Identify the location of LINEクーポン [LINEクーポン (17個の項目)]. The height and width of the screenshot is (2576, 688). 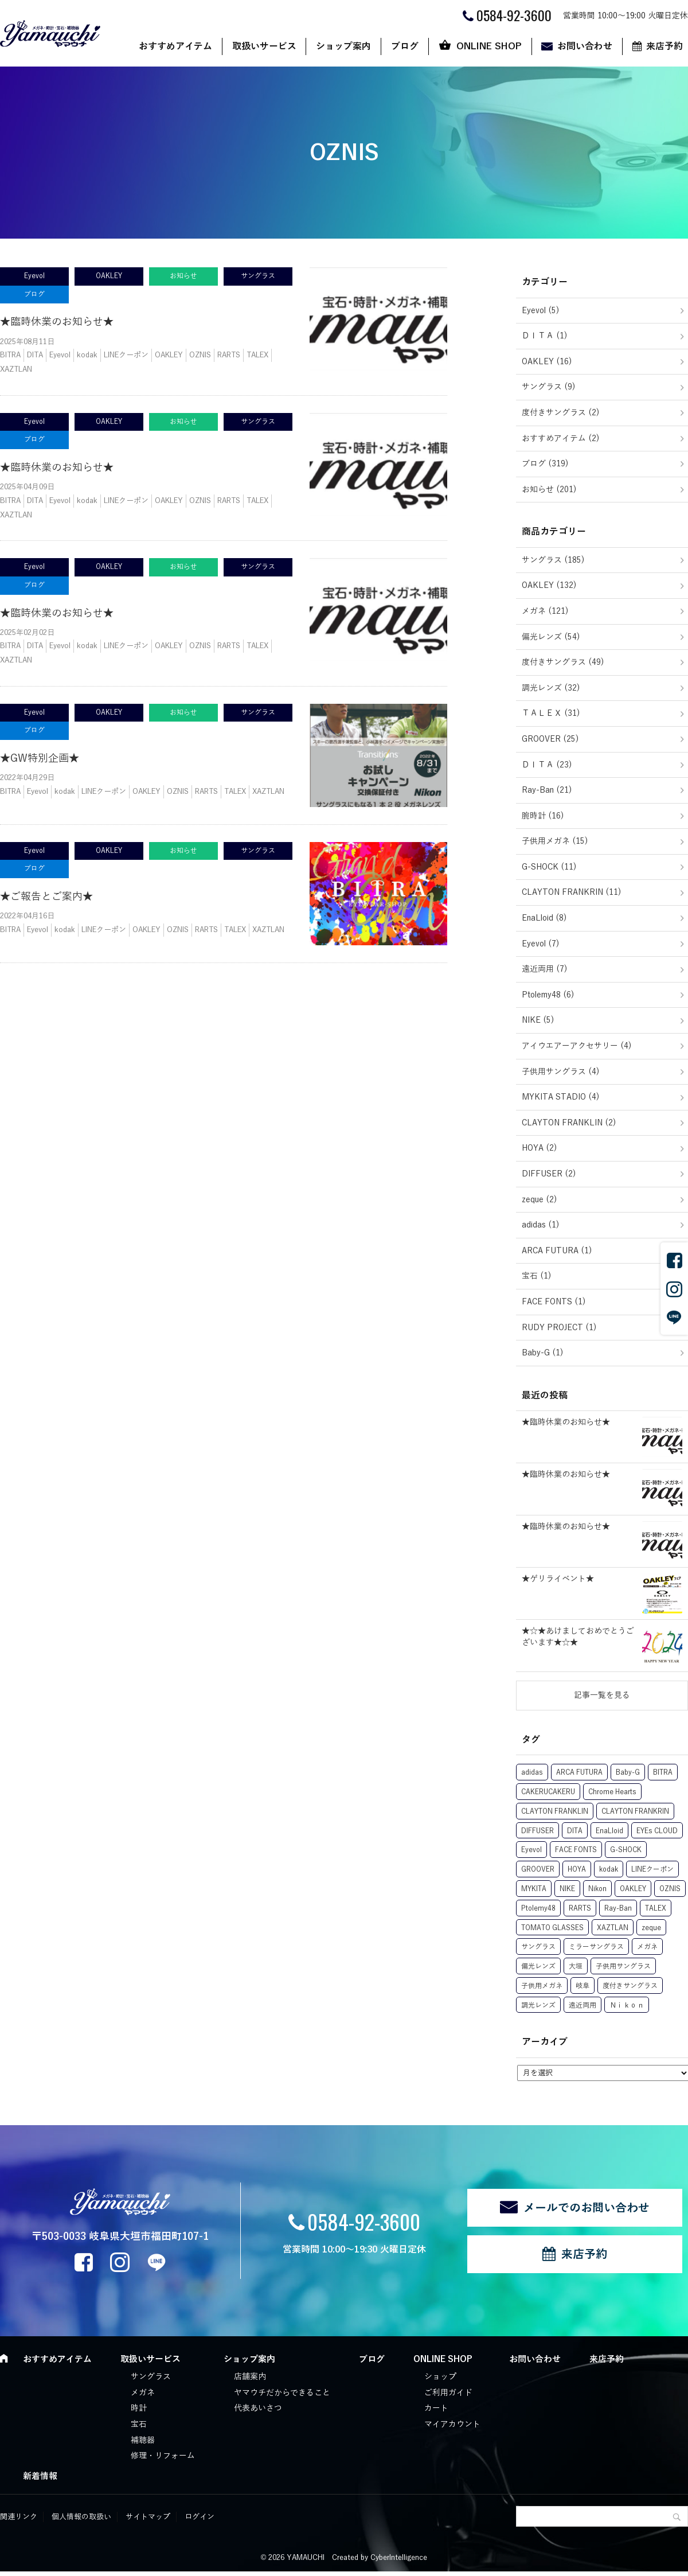
(652, 1869).